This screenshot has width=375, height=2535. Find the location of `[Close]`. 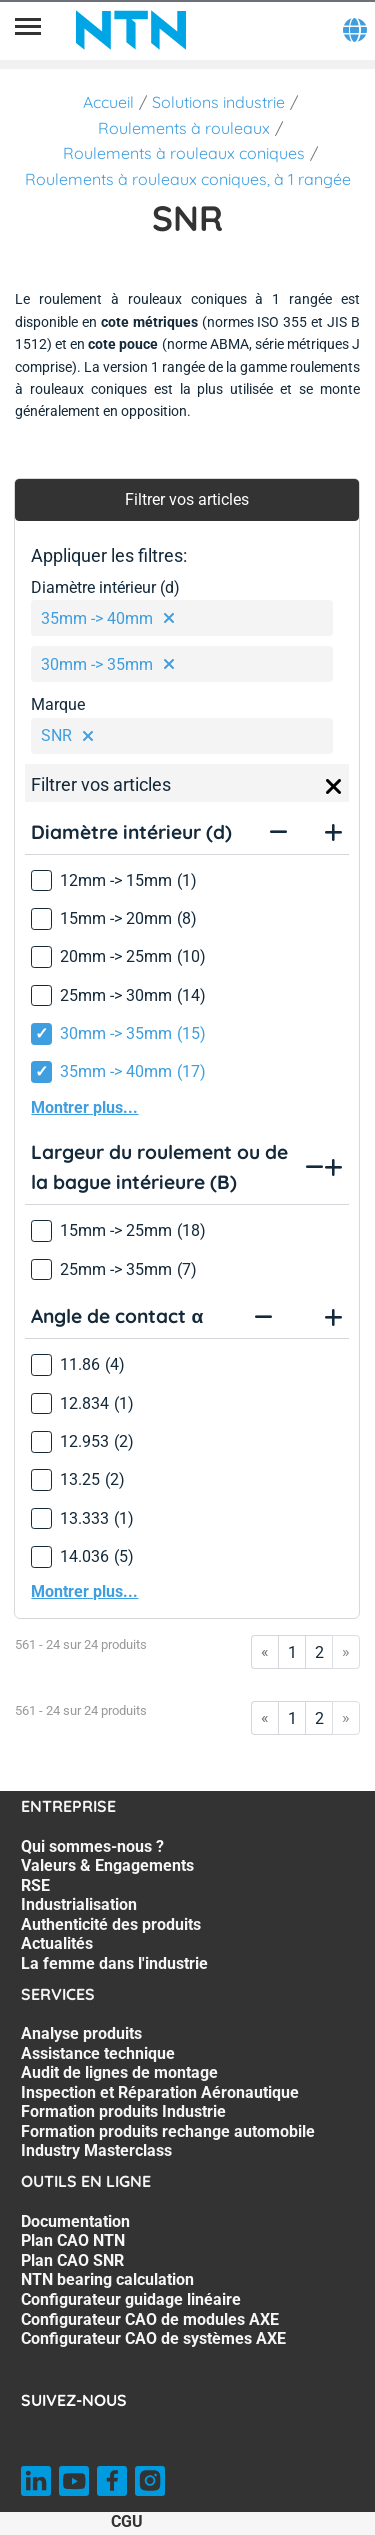

[Close] is located at coordinates (334, 787).